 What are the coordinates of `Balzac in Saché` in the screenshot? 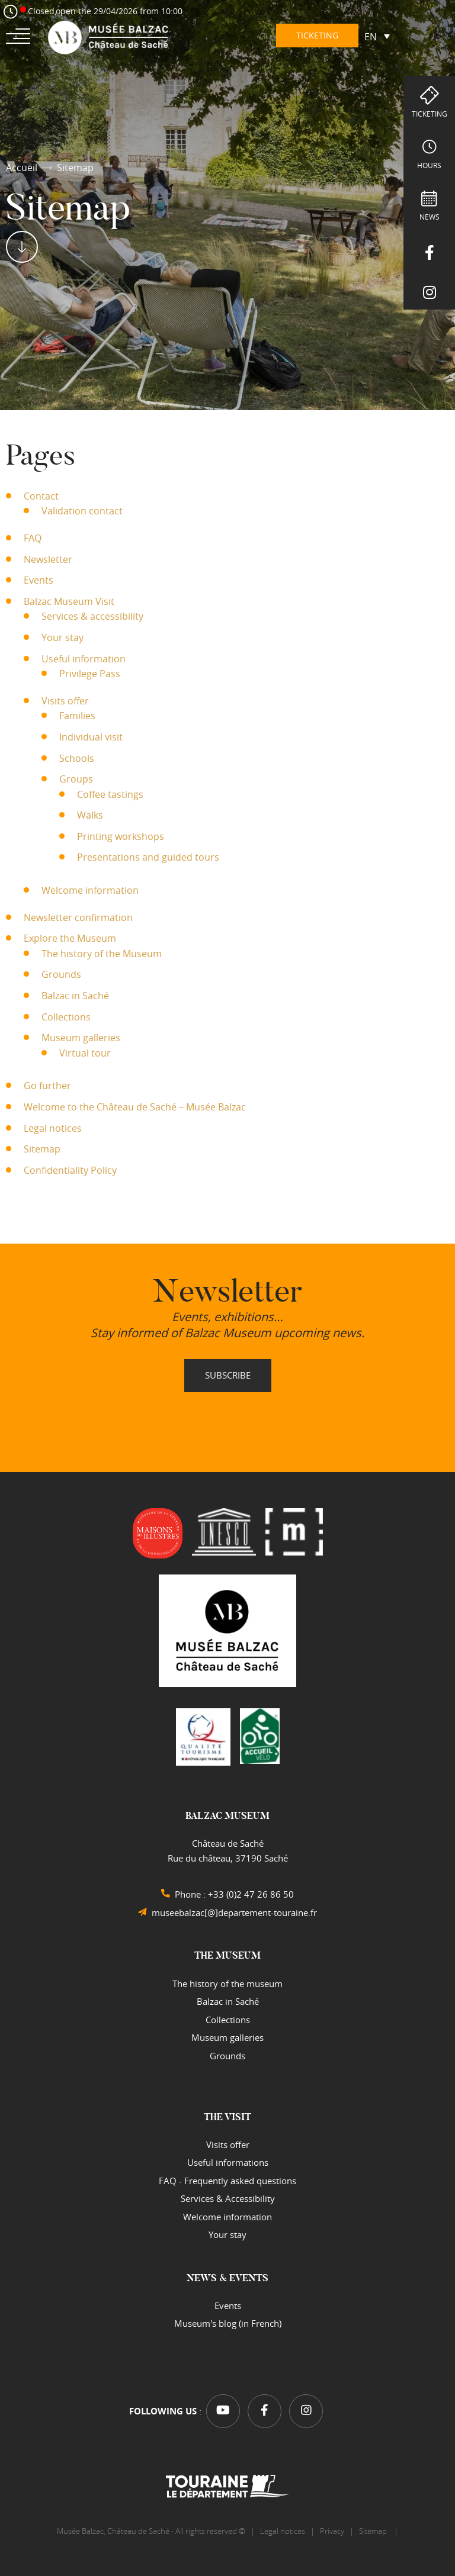 It's located at (75, 995).